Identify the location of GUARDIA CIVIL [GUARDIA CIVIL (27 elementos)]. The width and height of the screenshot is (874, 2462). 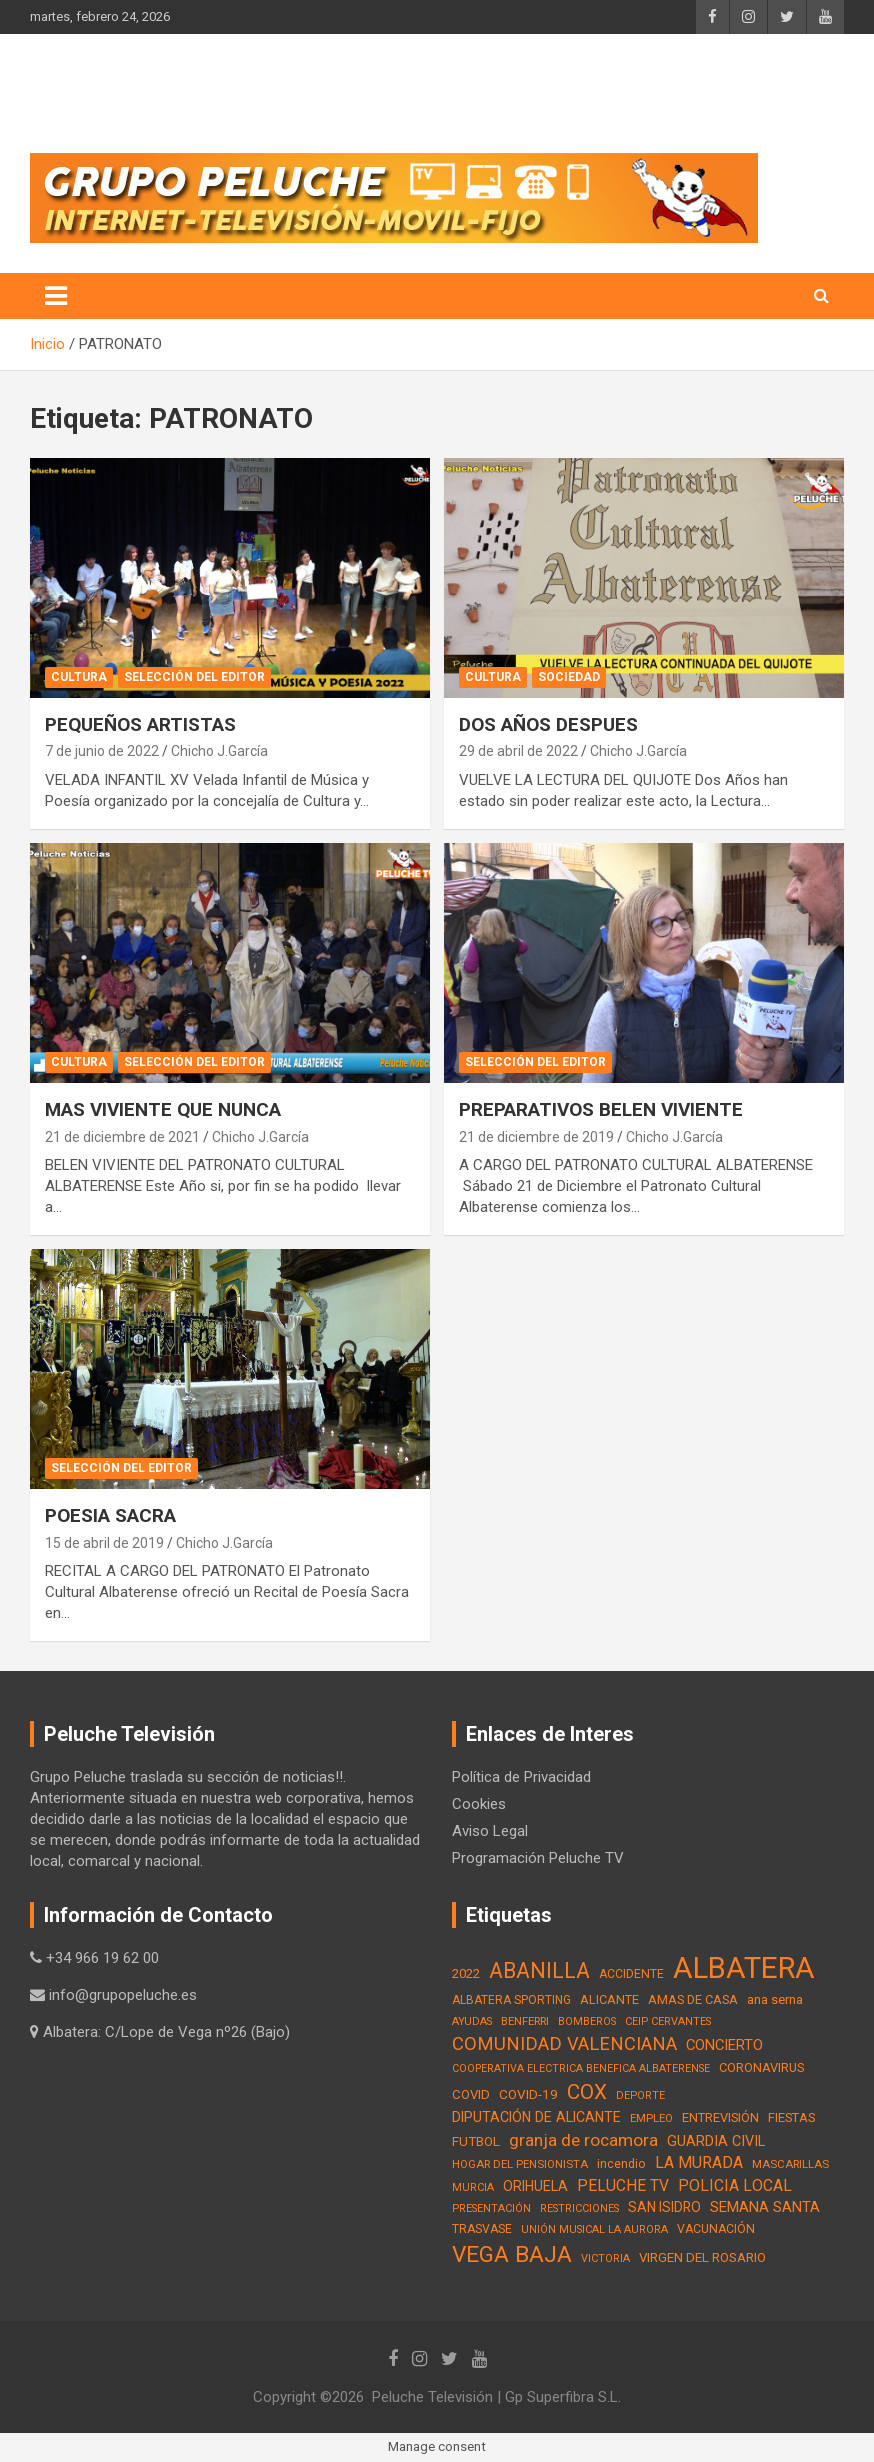
(716, 2141).